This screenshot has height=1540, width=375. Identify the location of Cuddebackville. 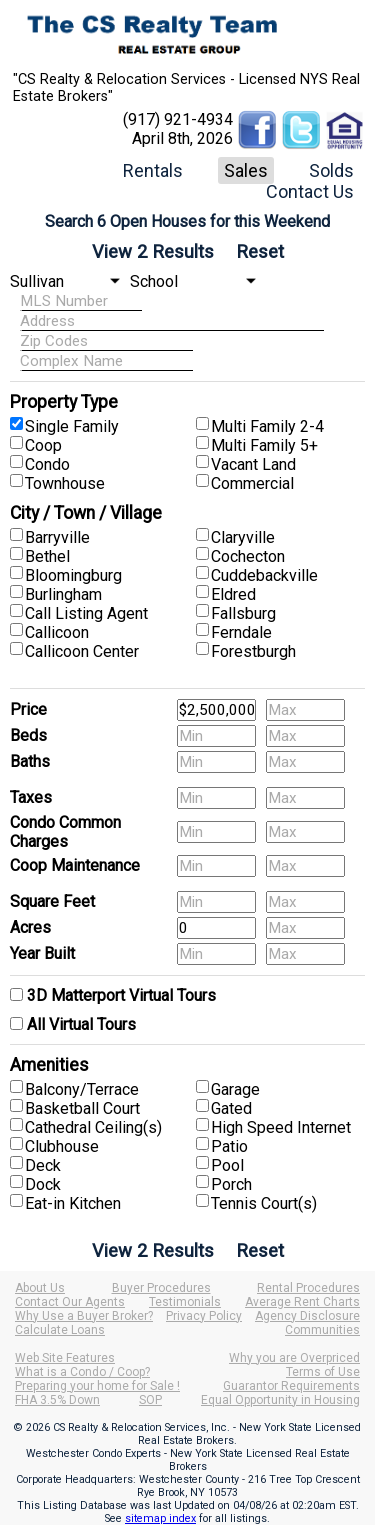
(264, 575).